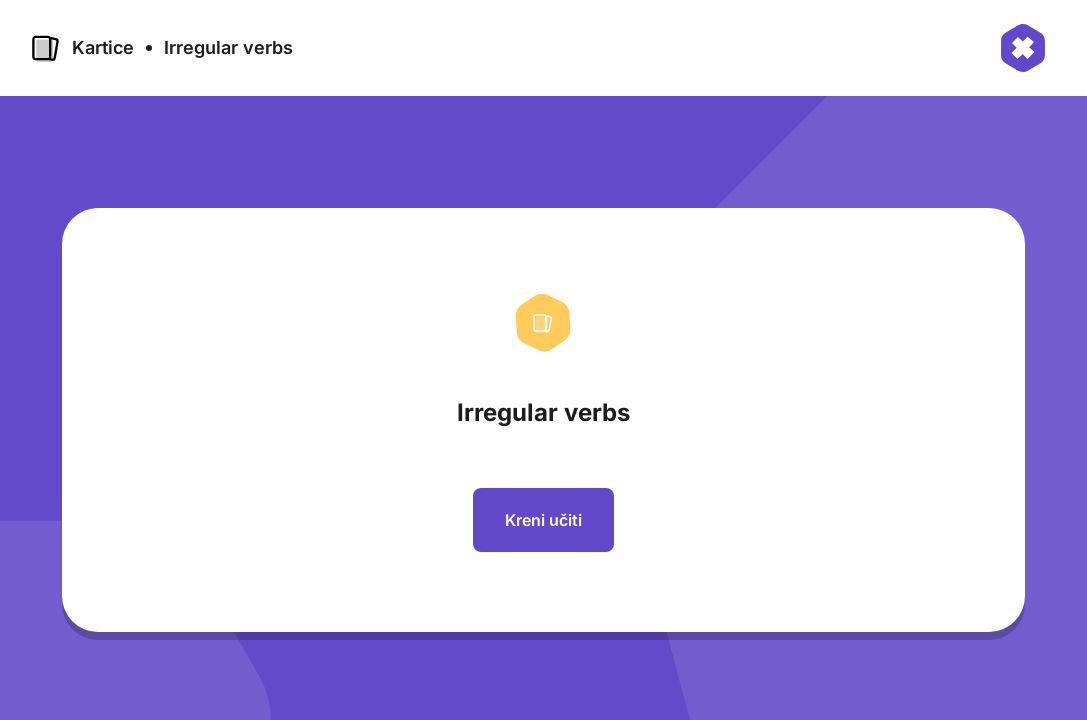 This screenshot has height=720, width=1087. What do you see at coordinates (543, 520) in the screenshot?
I see `Kreni učiti` at bounding box center [543, 520].